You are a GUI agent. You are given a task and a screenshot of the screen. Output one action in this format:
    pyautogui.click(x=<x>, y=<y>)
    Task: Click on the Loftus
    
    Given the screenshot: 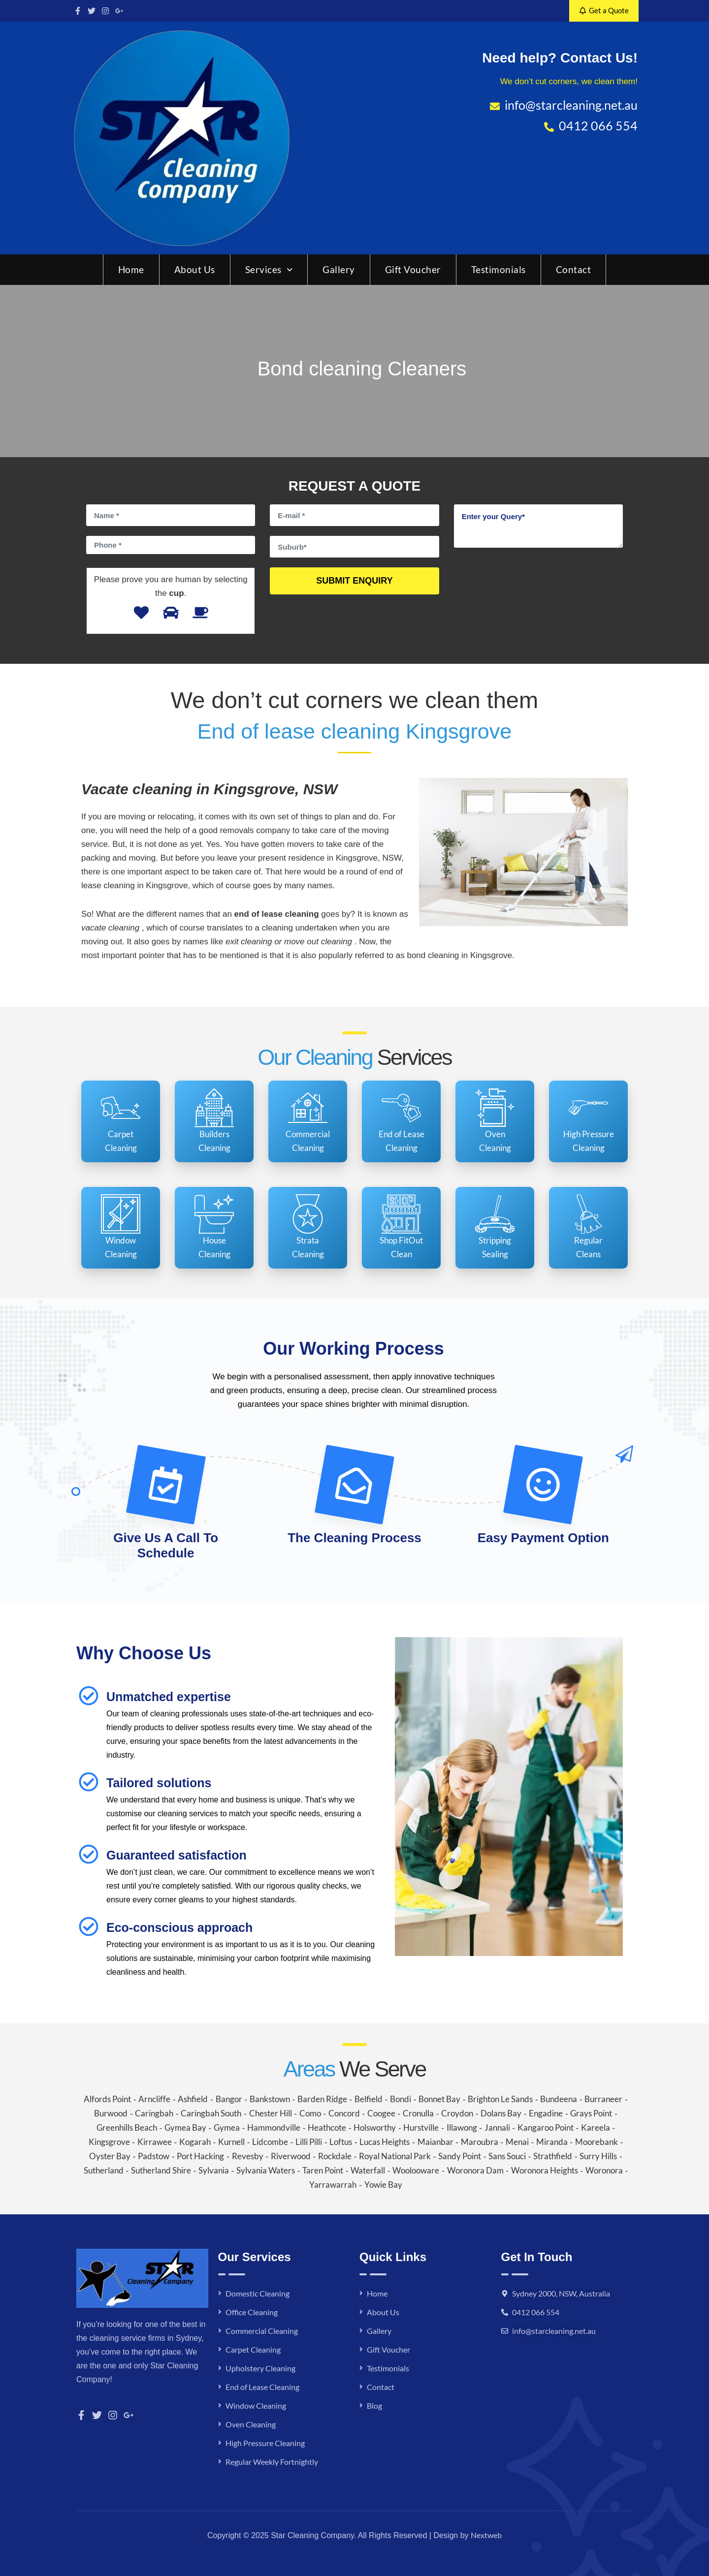 What is the action you would take?
    pyautogui.click(x=340, y=2142)
    